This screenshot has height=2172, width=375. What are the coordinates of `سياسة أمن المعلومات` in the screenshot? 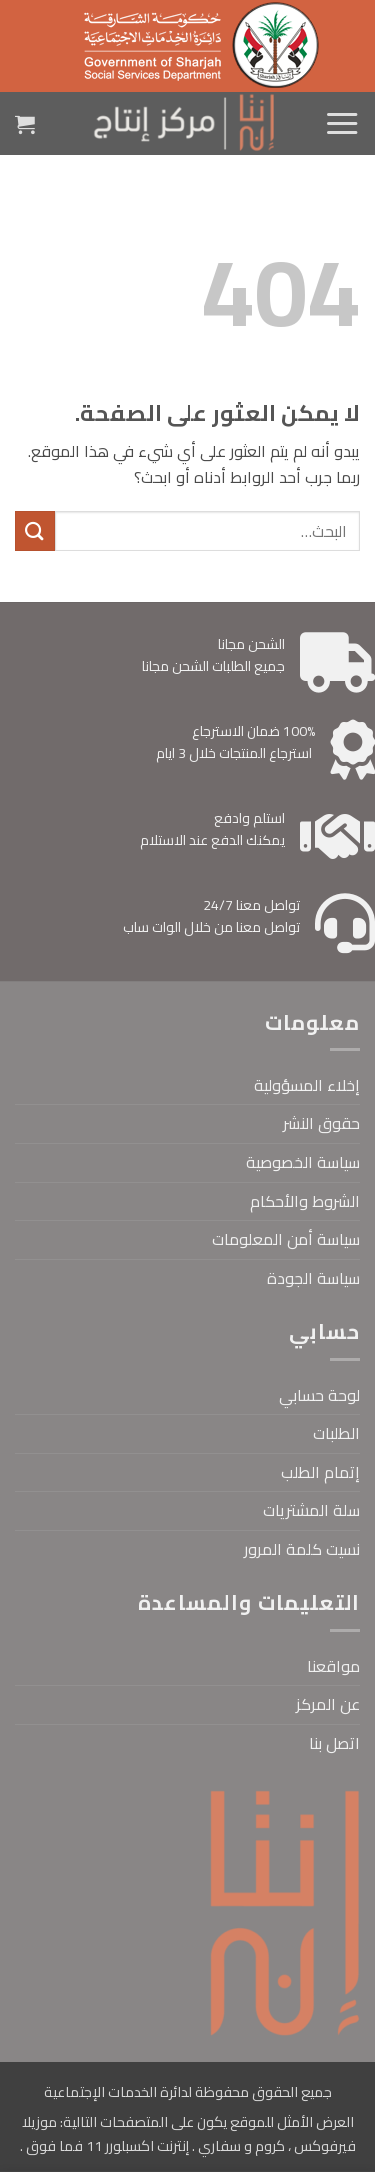 It's located at (286, 1239).